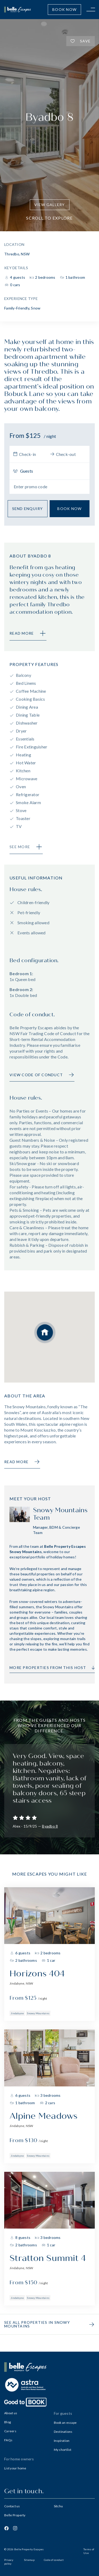  What do you see at coordinates (63, 2450) in the screenshot?
I see `My shortlist` at bounding box center [63, 2450].